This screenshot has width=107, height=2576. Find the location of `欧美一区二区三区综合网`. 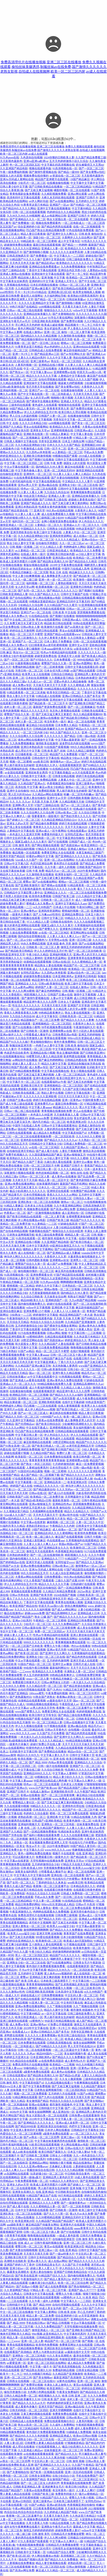

欧美一区二区三区综合网 is located at coordinates (73, 2282).